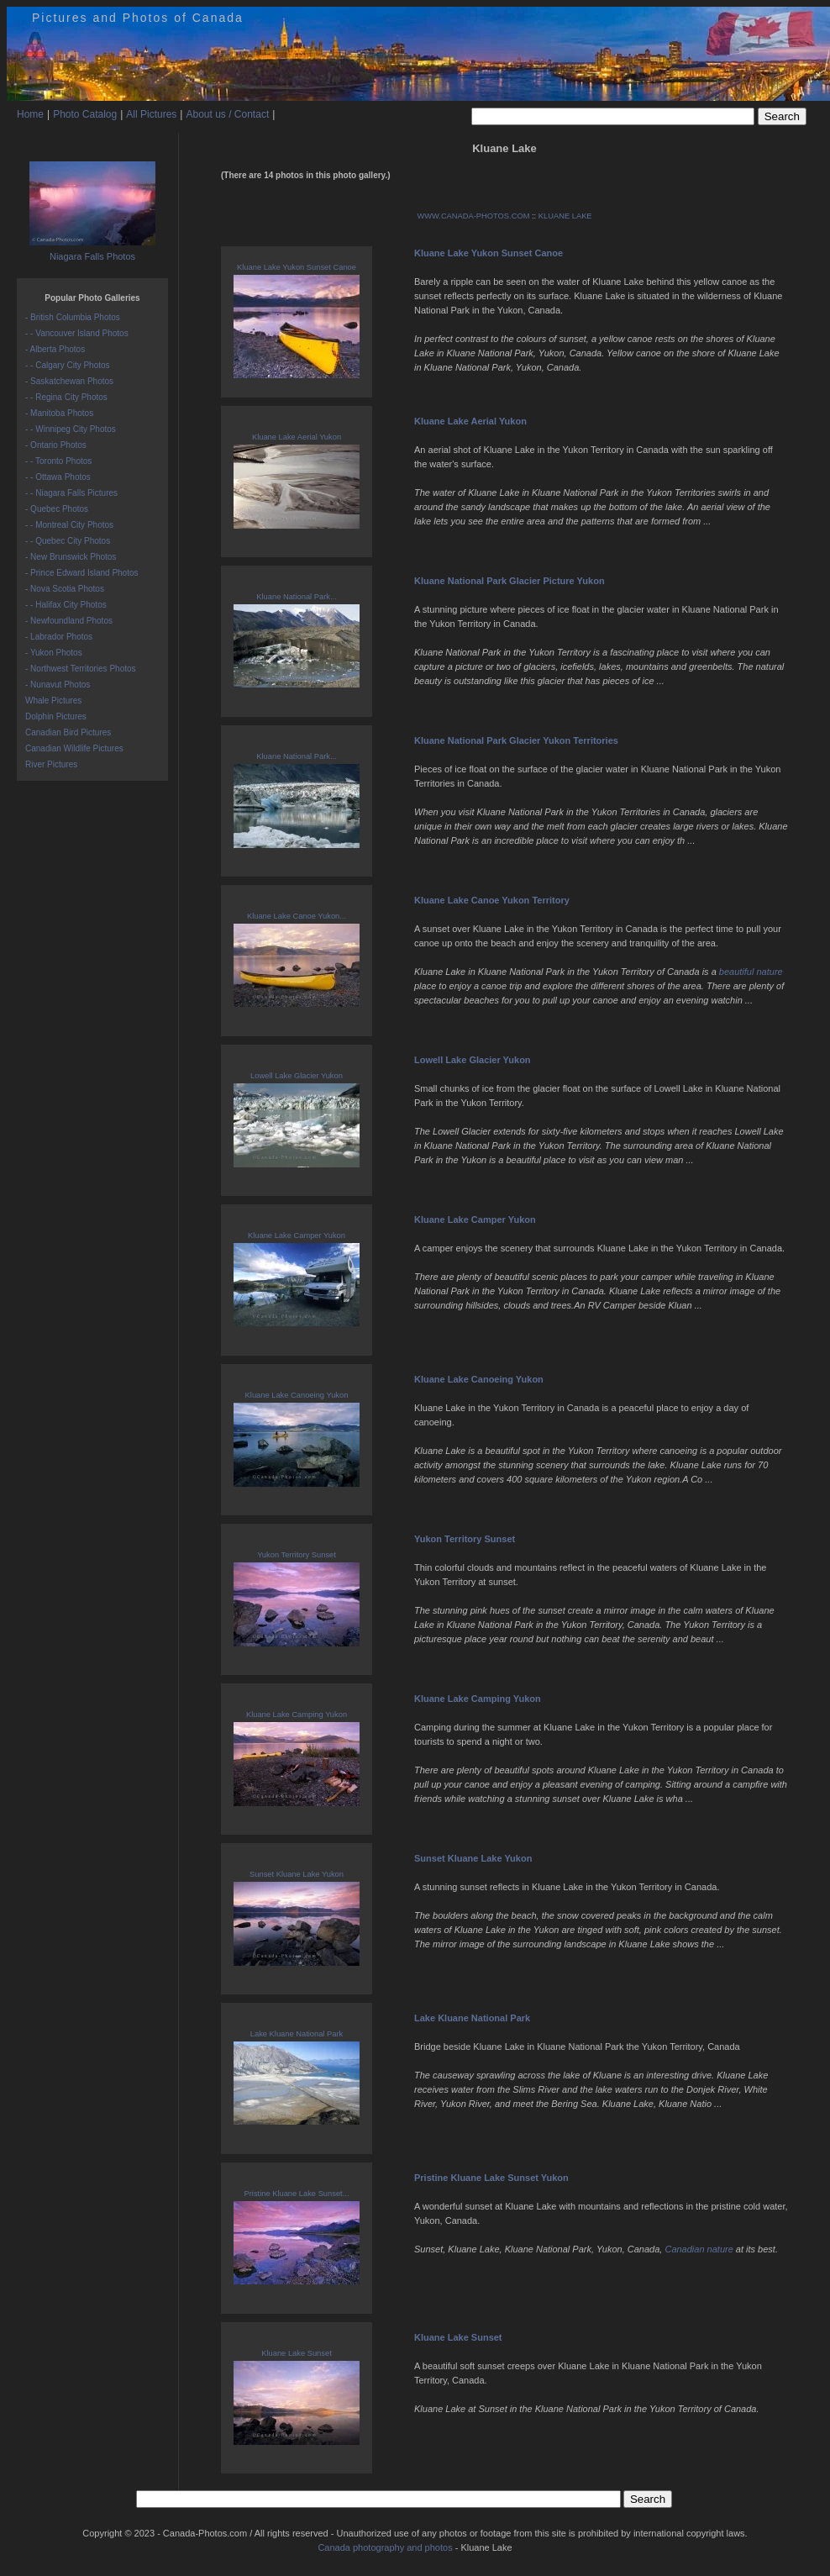 The height and width of the screenshot is (2576, 830). Describe the element at coordinates (72, 317) in the screenshot. I see `- British Columbia Photos` at that location.